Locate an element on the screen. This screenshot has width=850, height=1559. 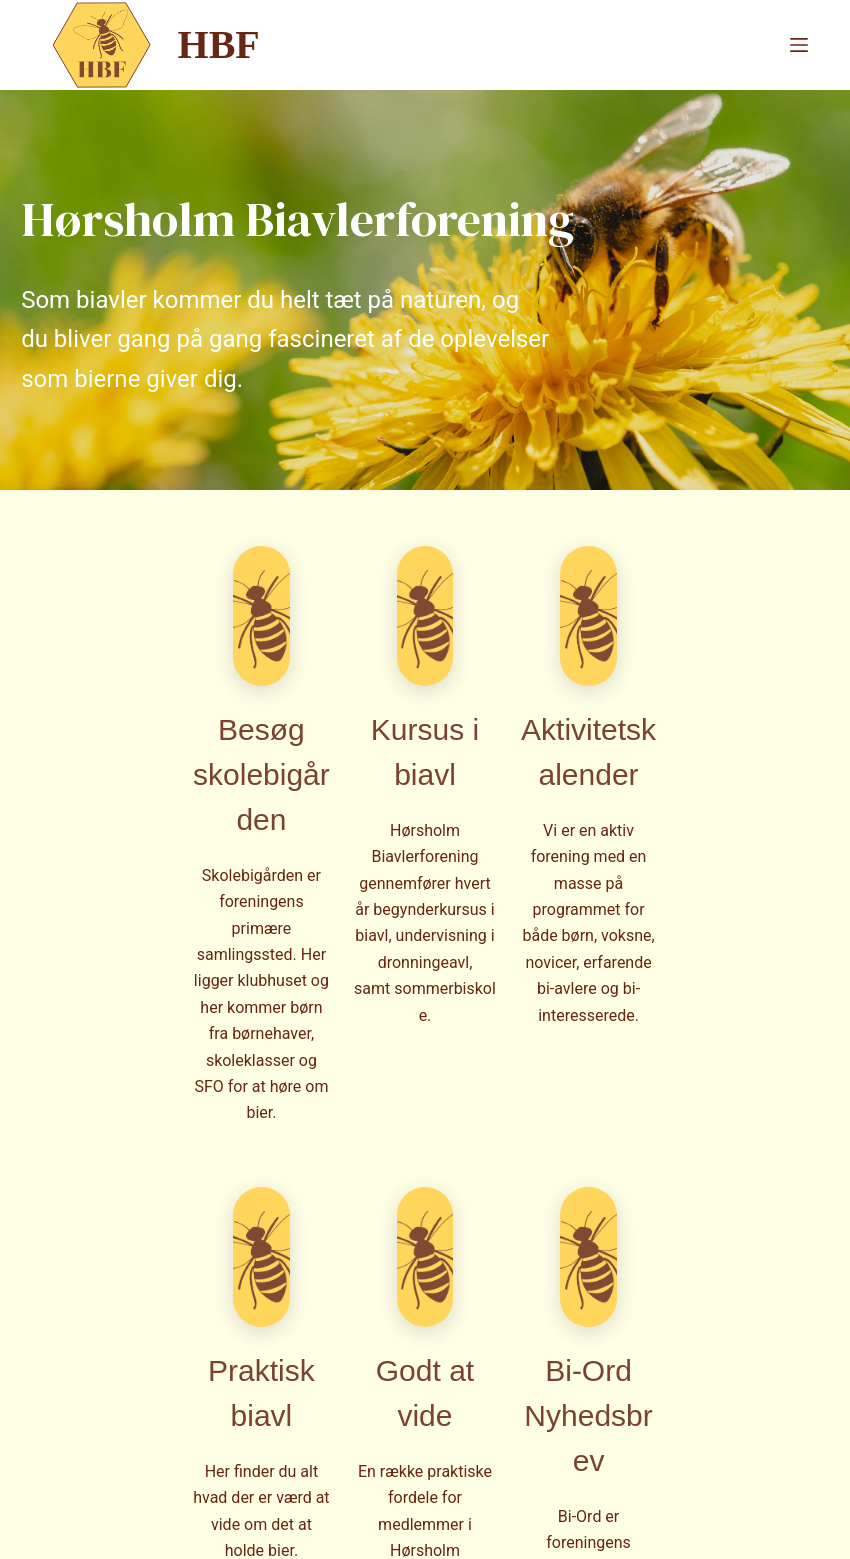
HBF is located at coordinates (219, 44).